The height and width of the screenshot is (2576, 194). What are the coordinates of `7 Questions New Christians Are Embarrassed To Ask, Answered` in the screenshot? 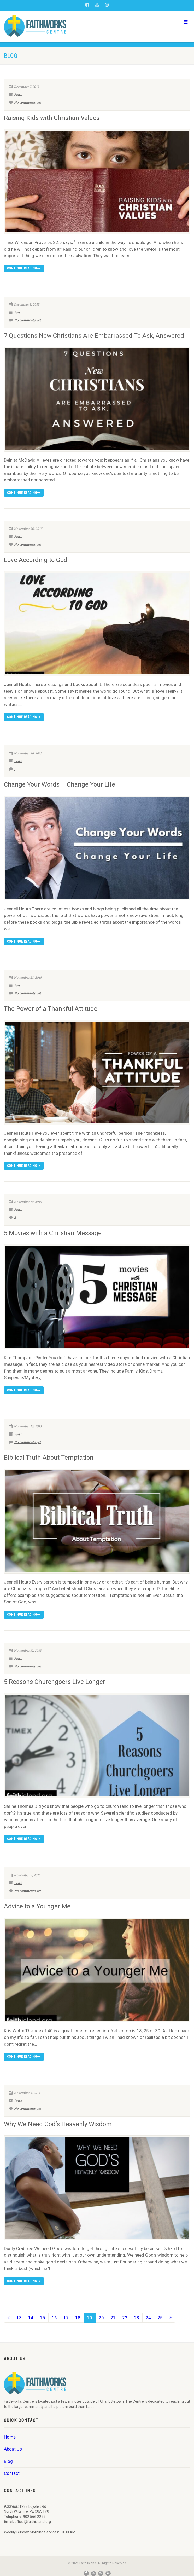 It's located at (94, 335).